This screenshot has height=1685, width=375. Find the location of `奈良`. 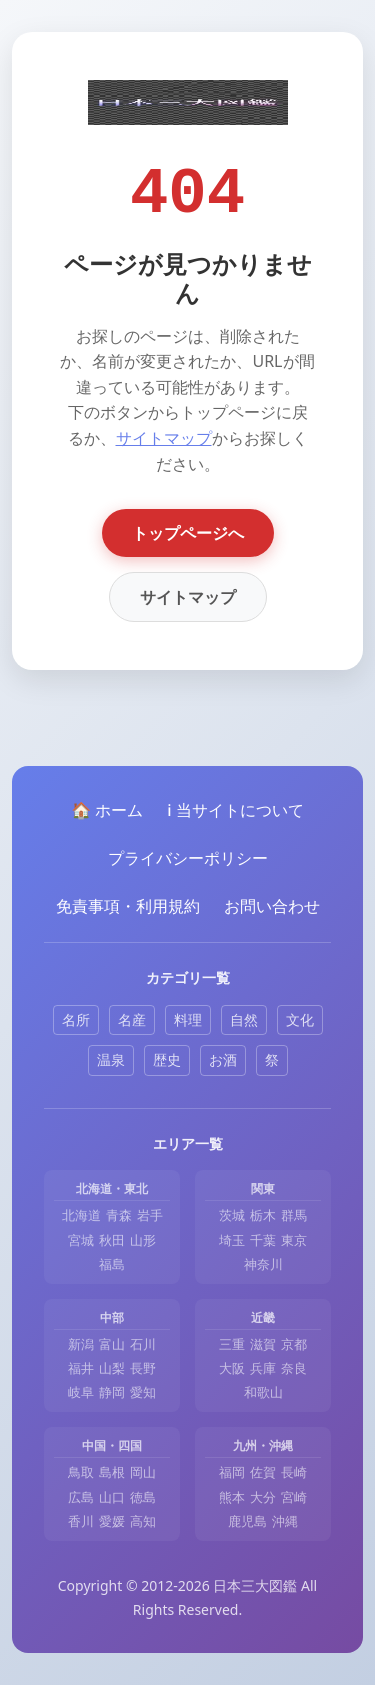

奈良 is located at coordinates (294, 1368).